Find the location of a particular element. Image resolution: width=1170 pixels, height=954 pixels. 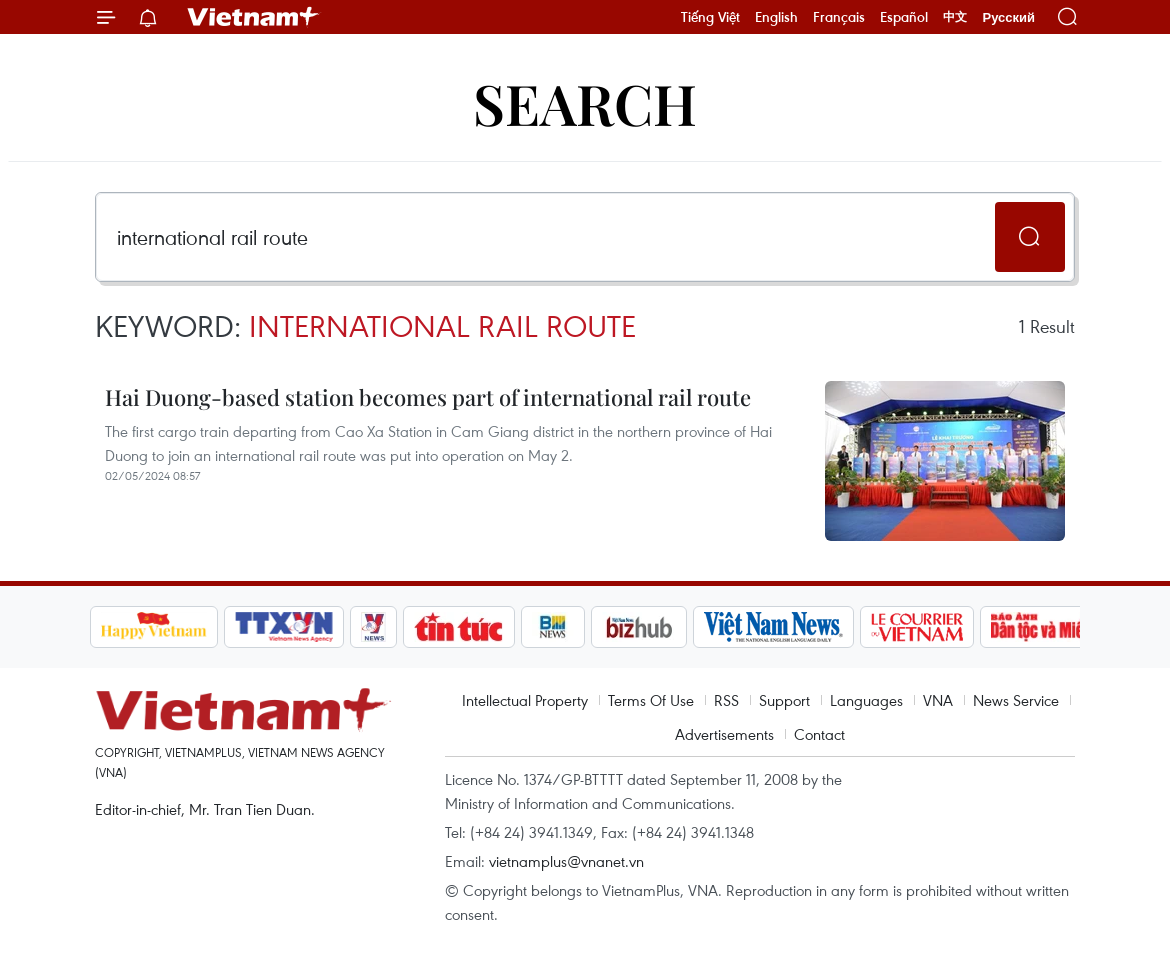

Hai Duong-based station becomes part of international rail route is located at coordinates (428, 397).